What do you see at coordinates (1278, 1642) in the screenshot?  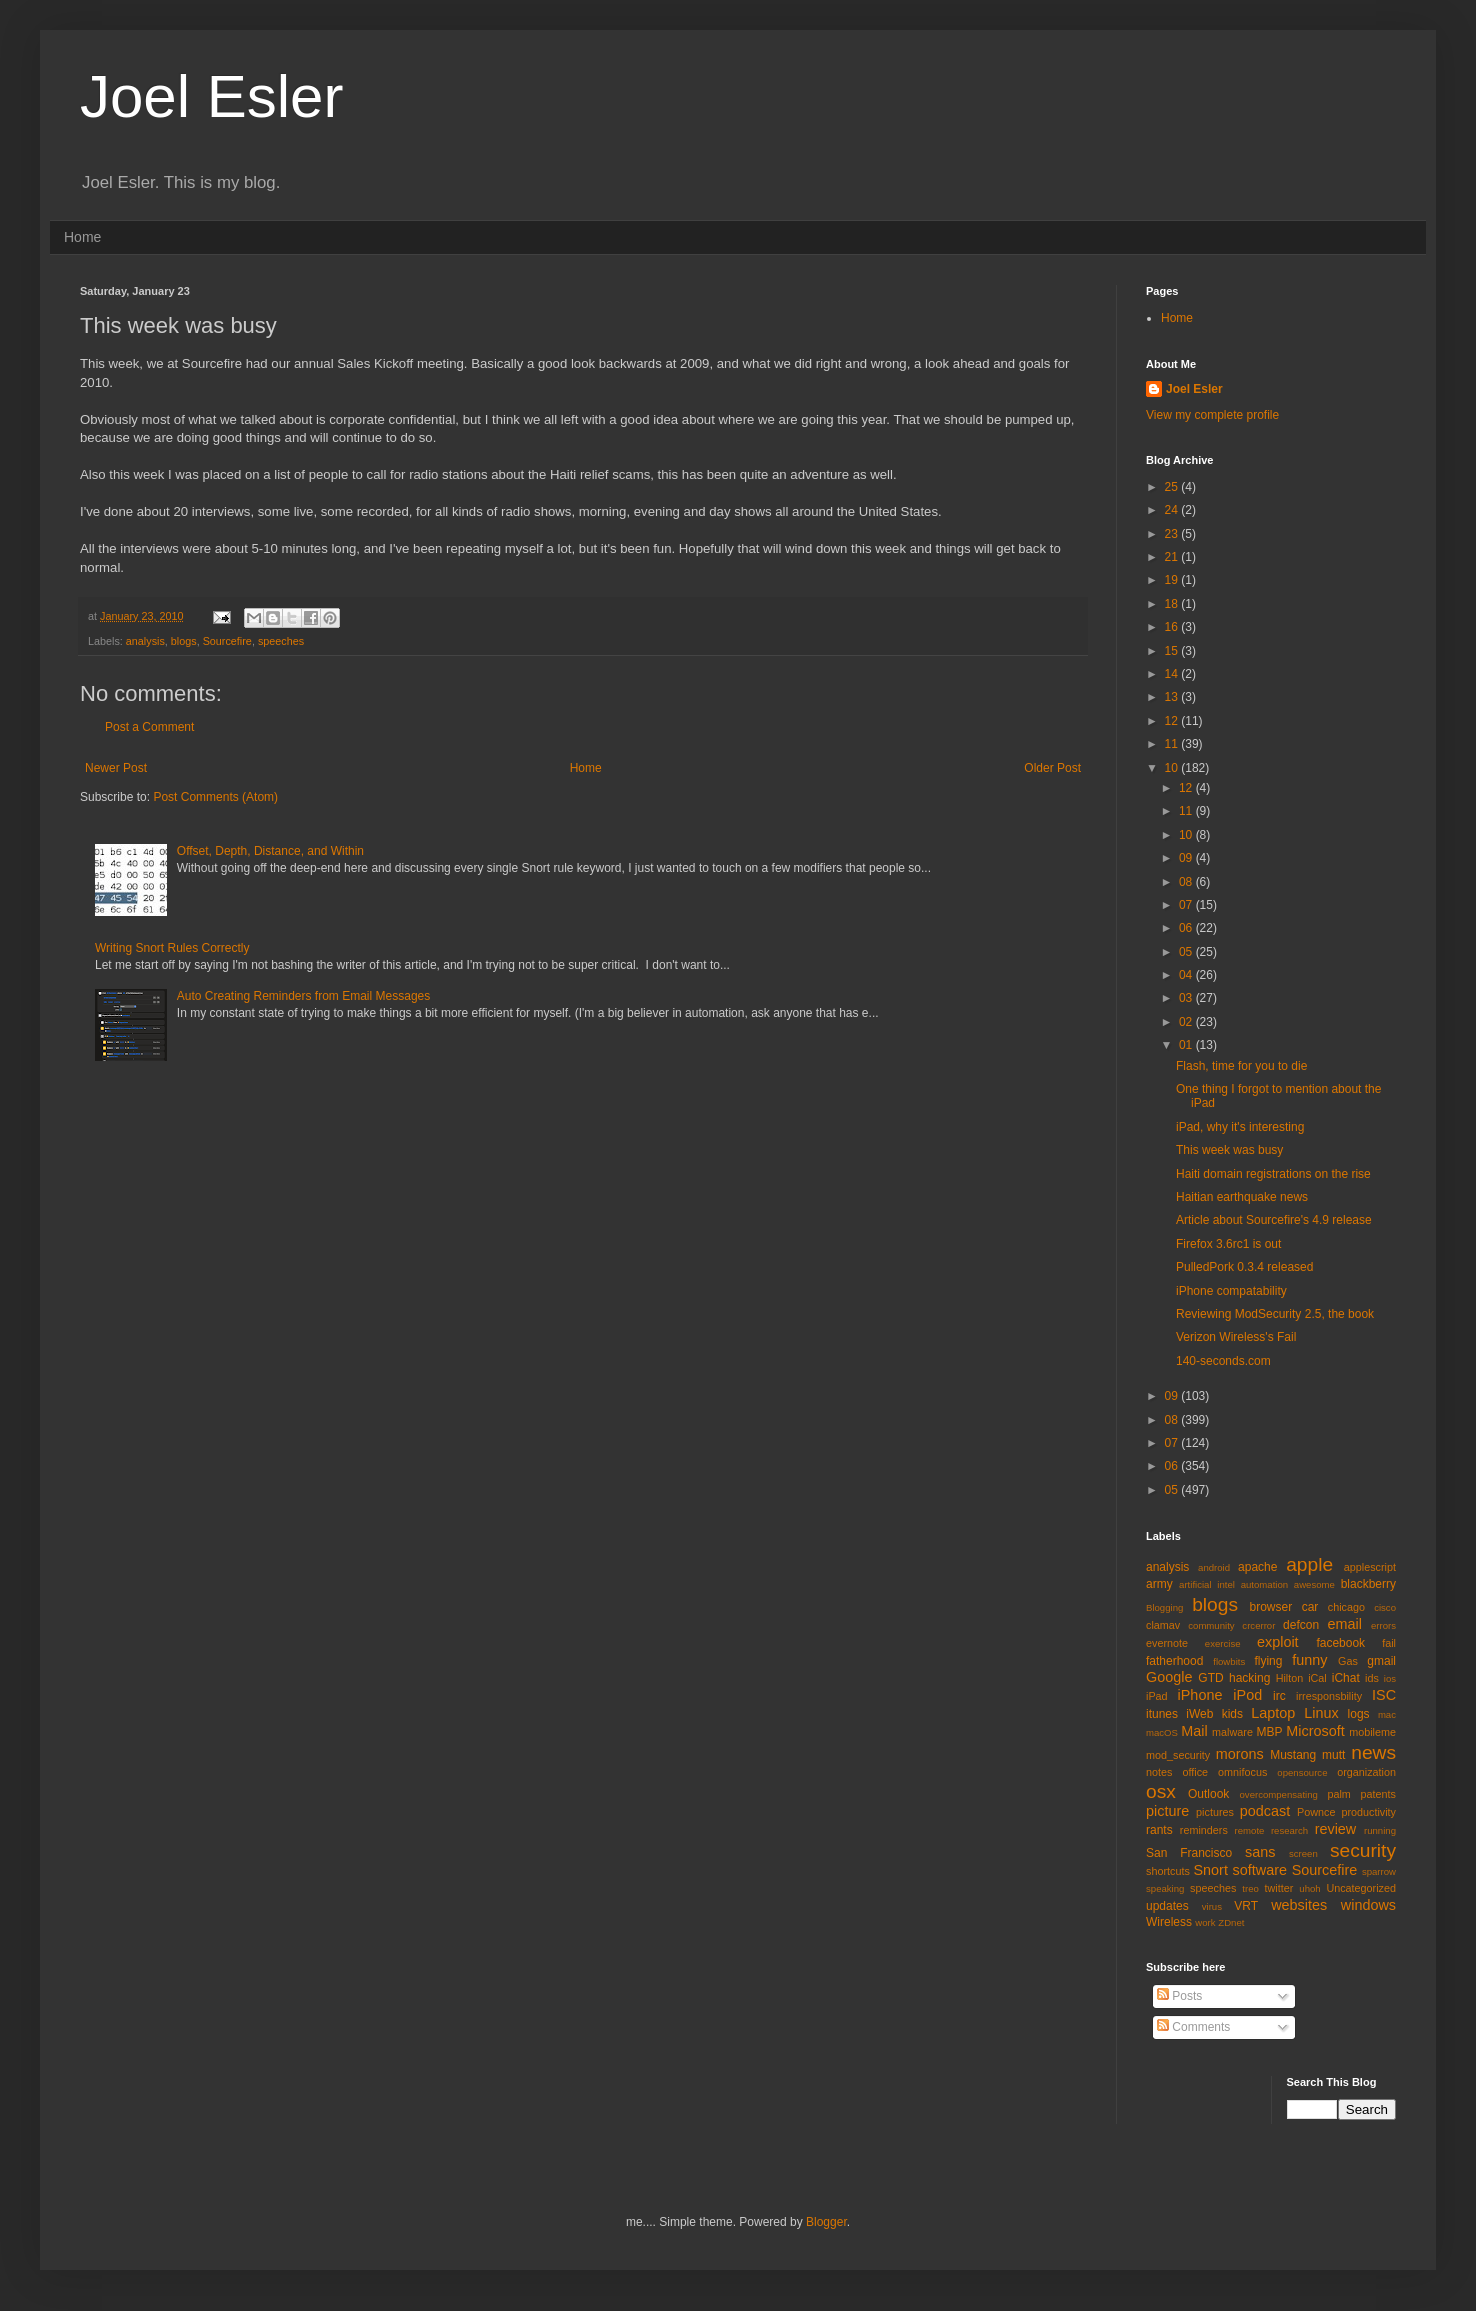 I see `exploit` at bounding box center [1278, 1642].